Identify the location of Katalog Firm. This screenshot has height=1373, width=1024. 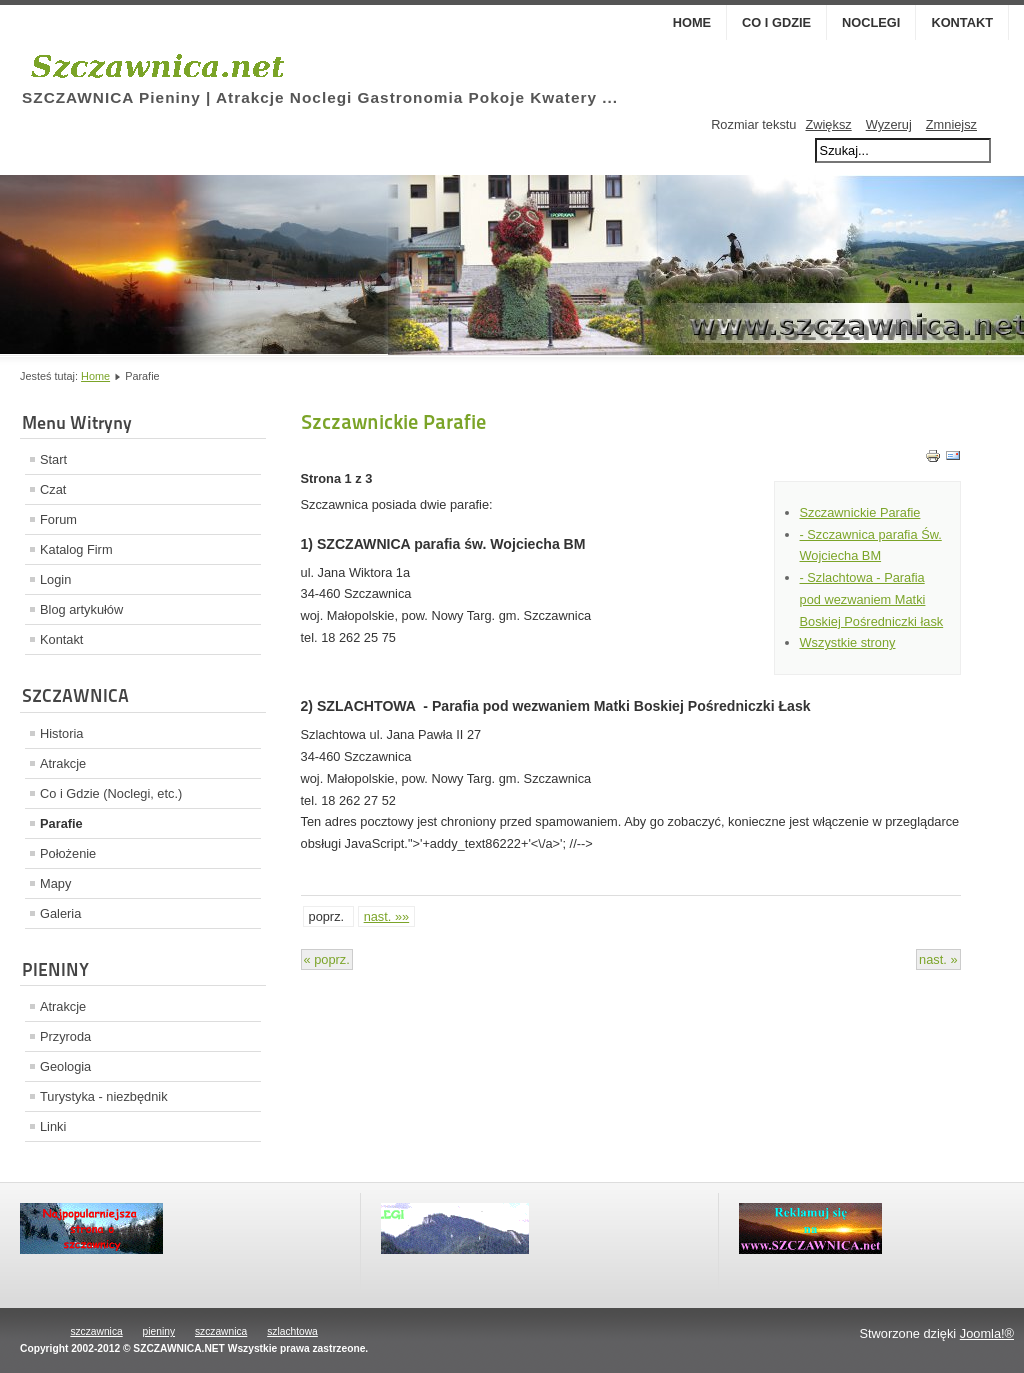
(76, 549).